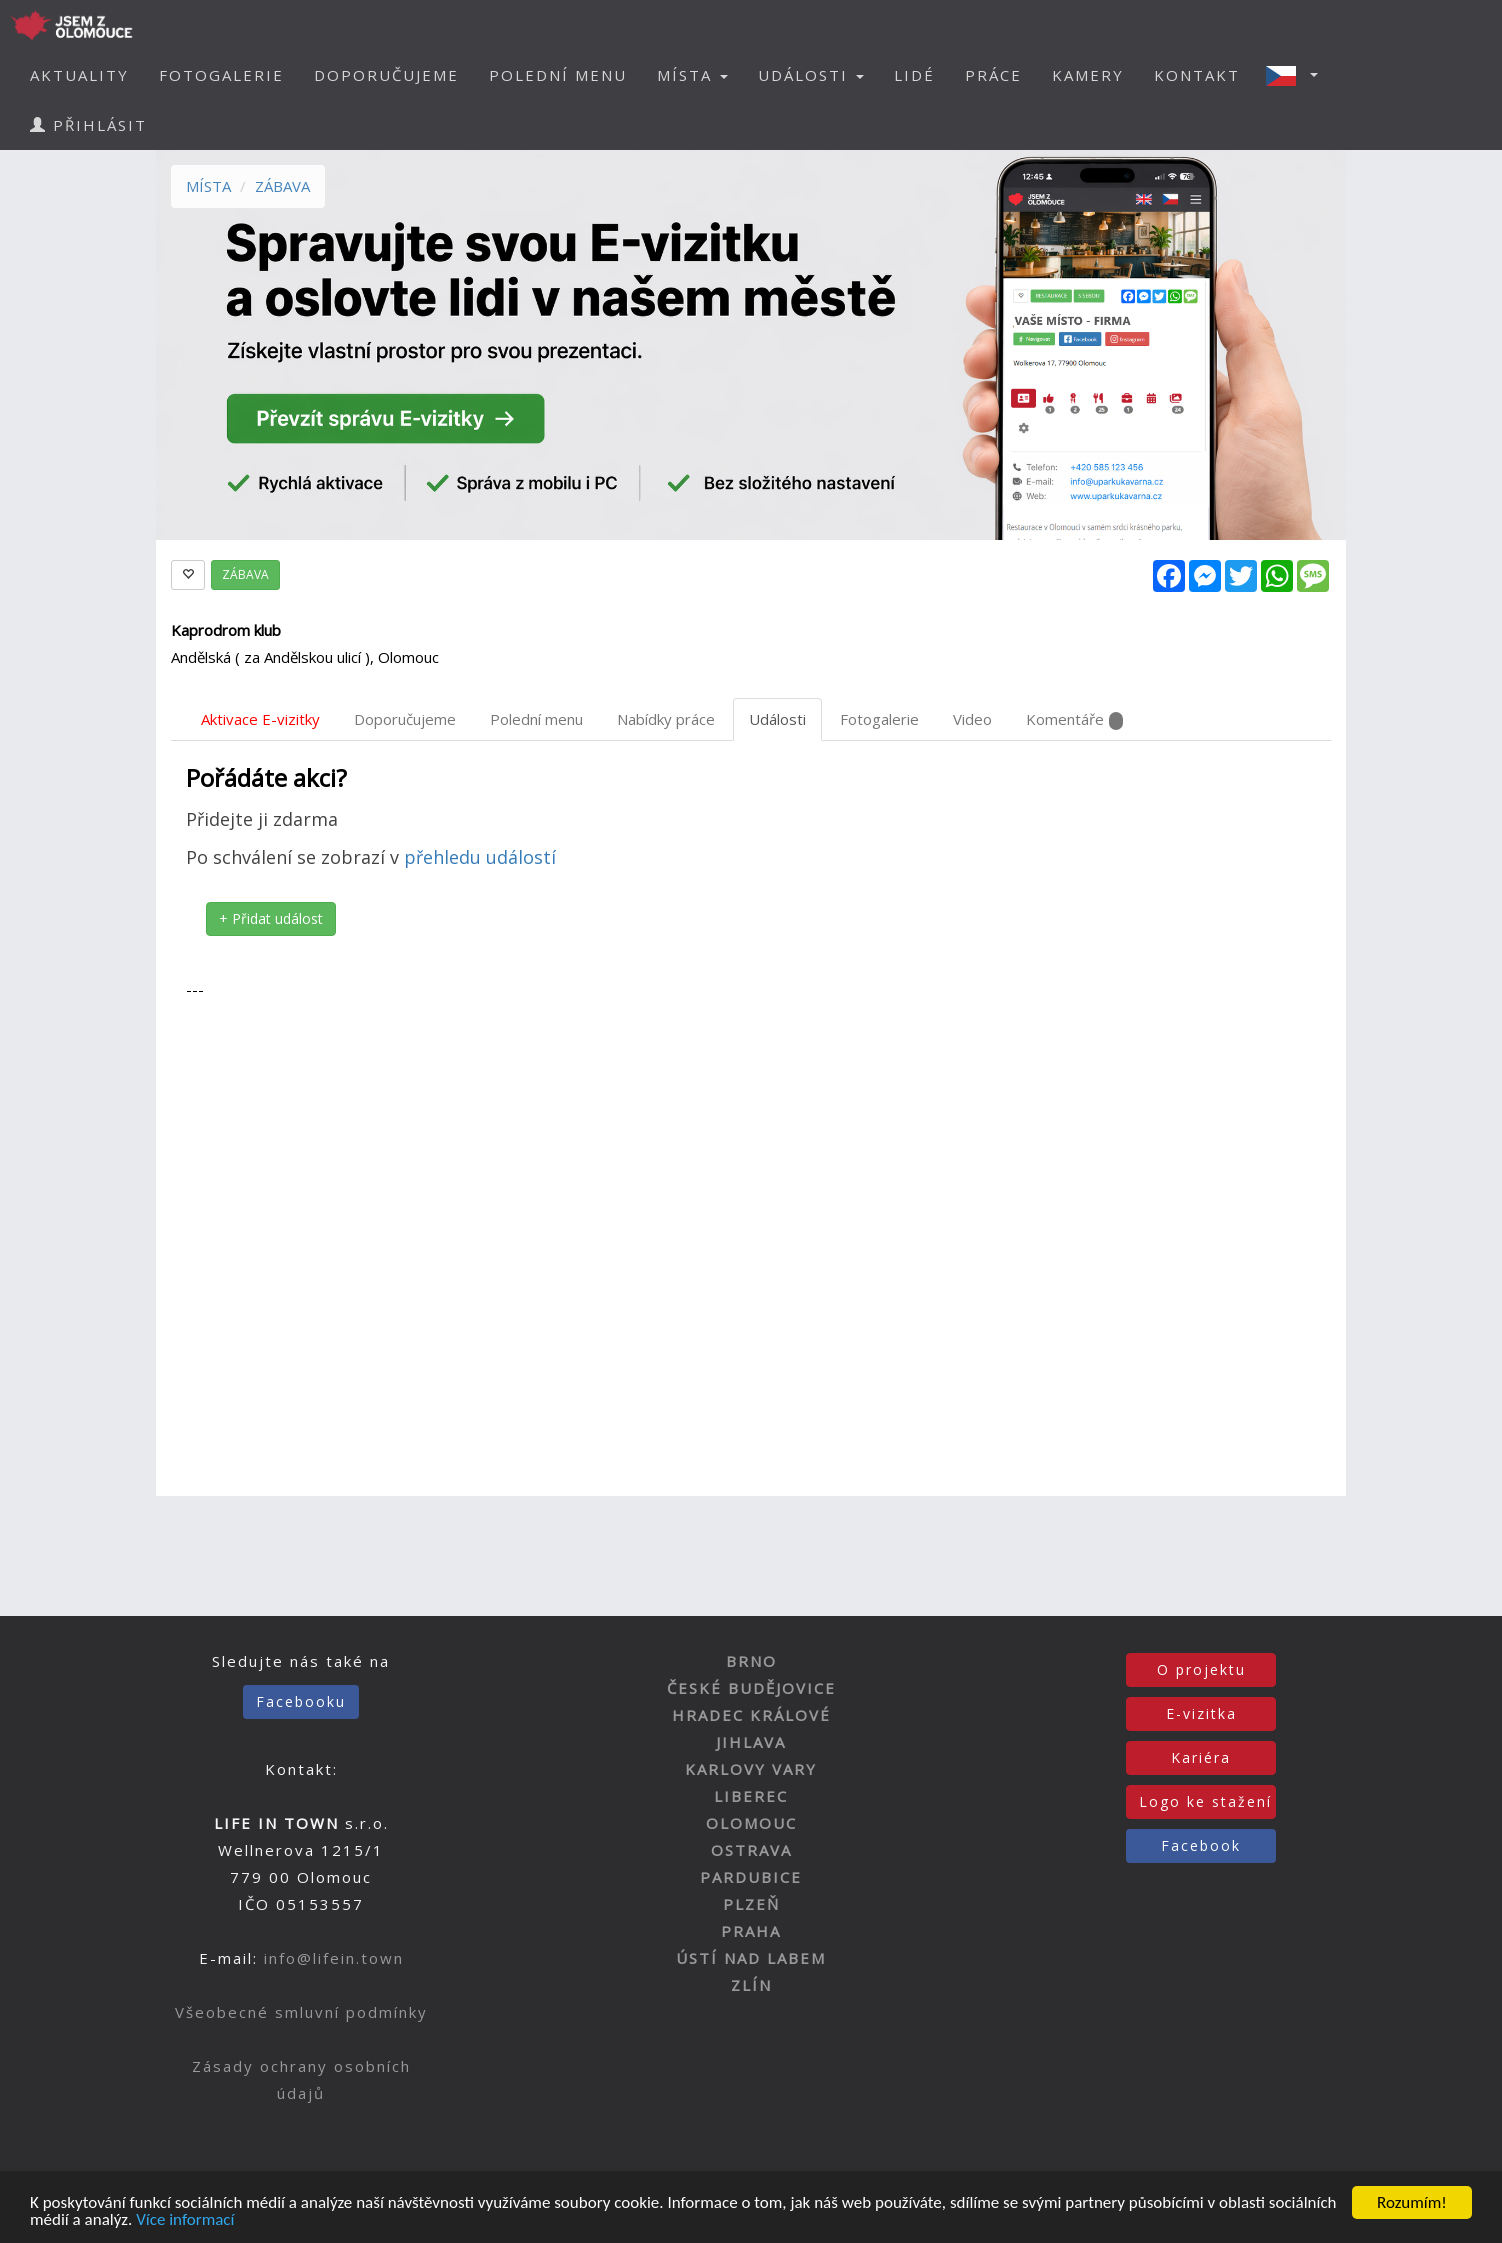 This screenshot has width=1502, height=2243. Describe the element at coordinates (221, 75) in the screenshot. I see `FOTOGALERIE` at that location.